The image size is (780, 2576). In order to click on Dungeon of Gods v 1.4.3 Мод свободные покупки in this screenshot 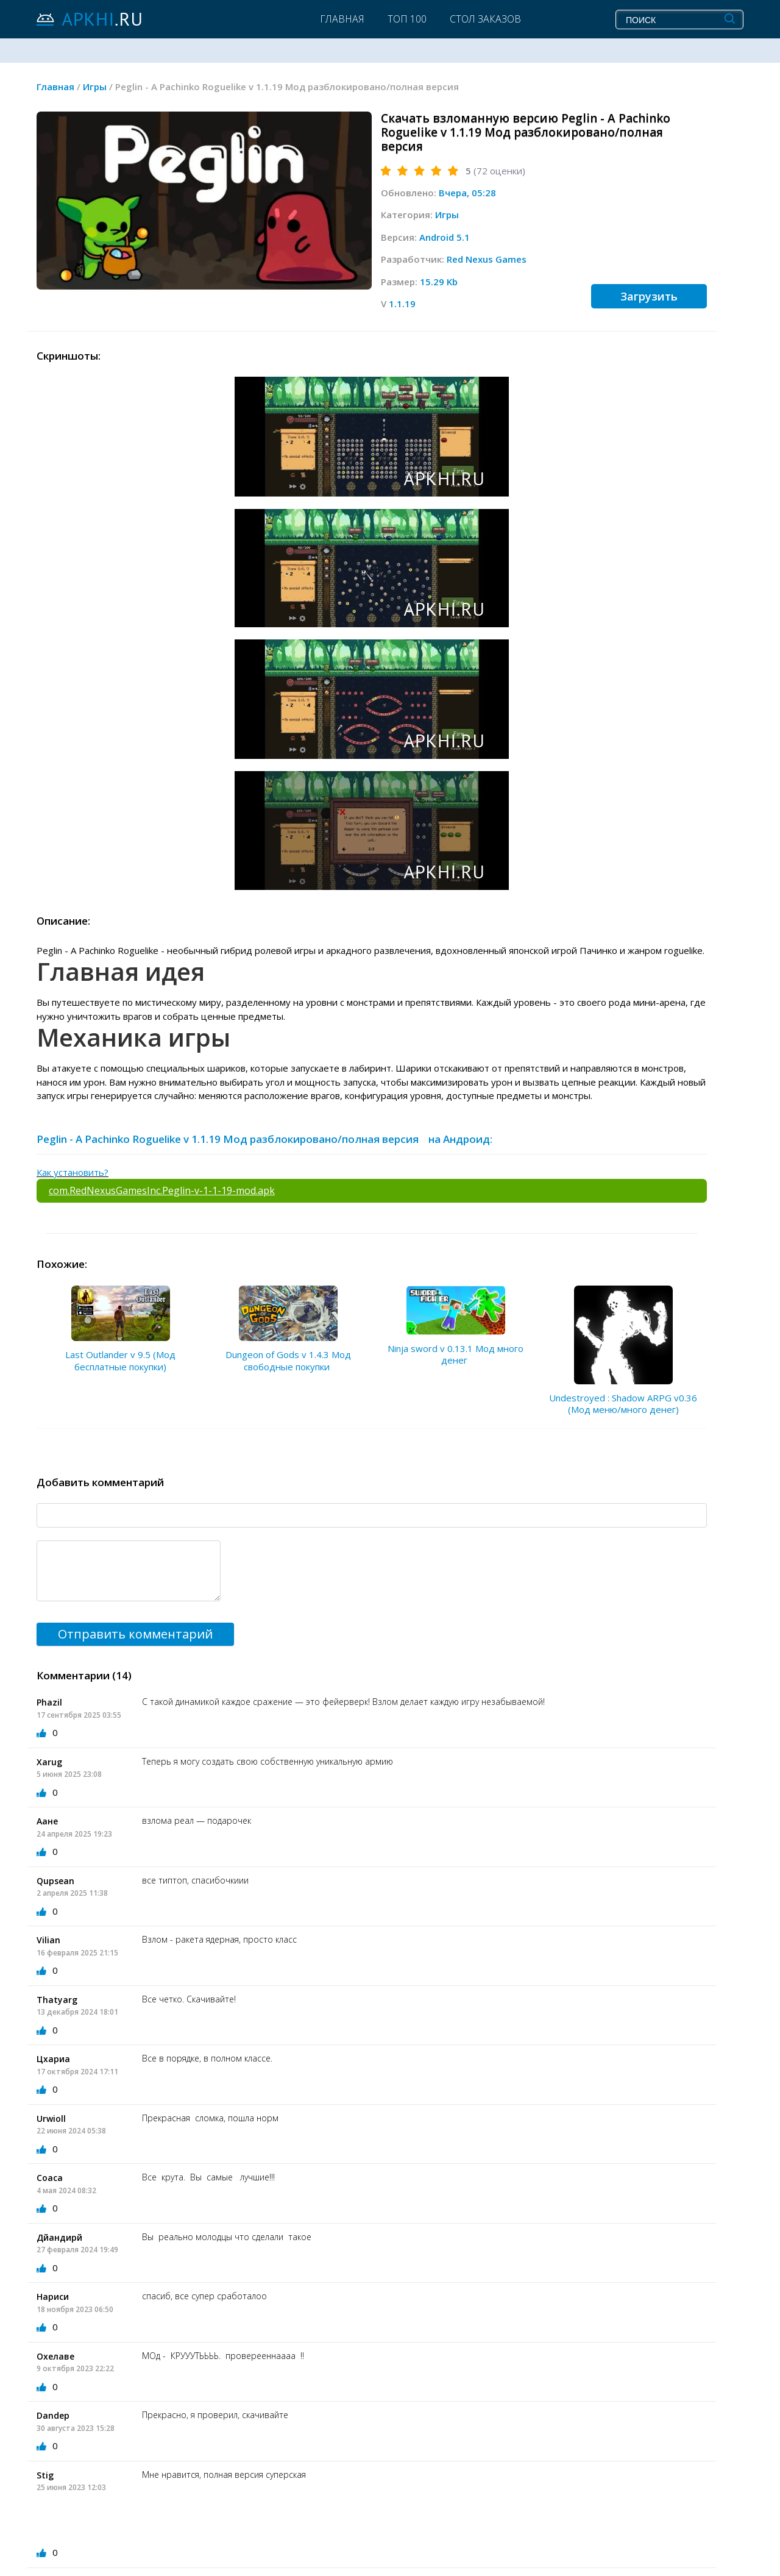, I will do `click(288, 1360)`.